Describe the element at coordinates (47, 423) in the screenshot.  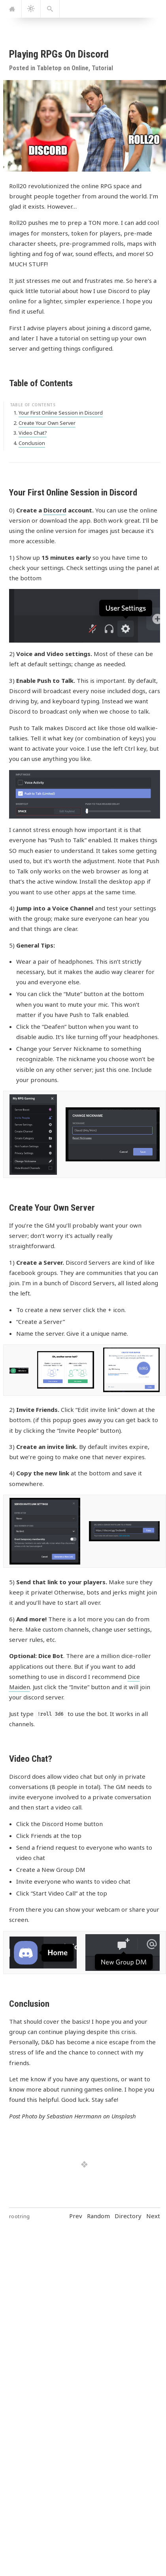
I see `Create Your Own Server` at that location.